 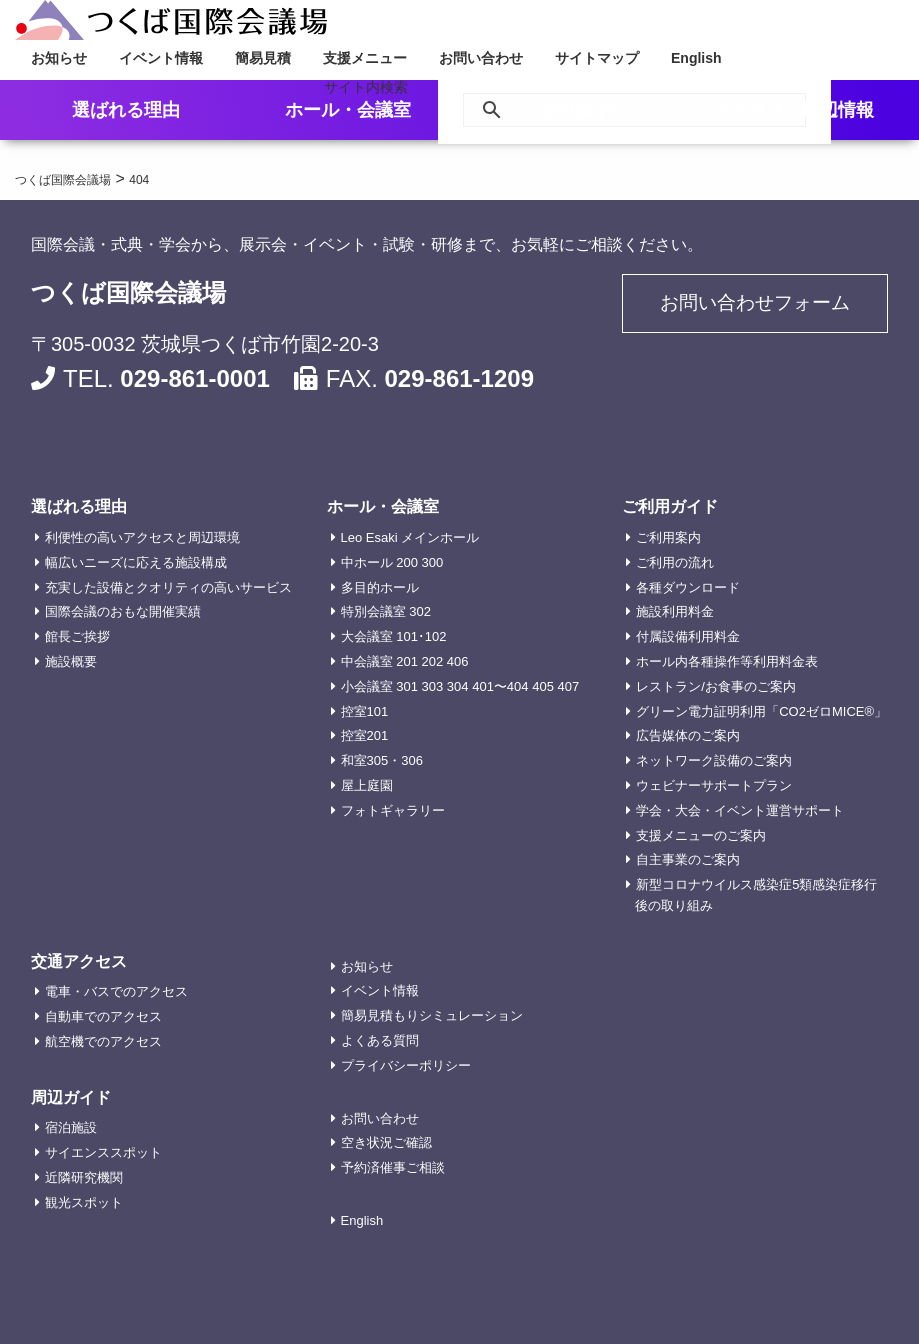 What do you see at coordinates (688, 859) in the screenshot?
I see `自主事業のご案内` at bounding box center [688, 859].